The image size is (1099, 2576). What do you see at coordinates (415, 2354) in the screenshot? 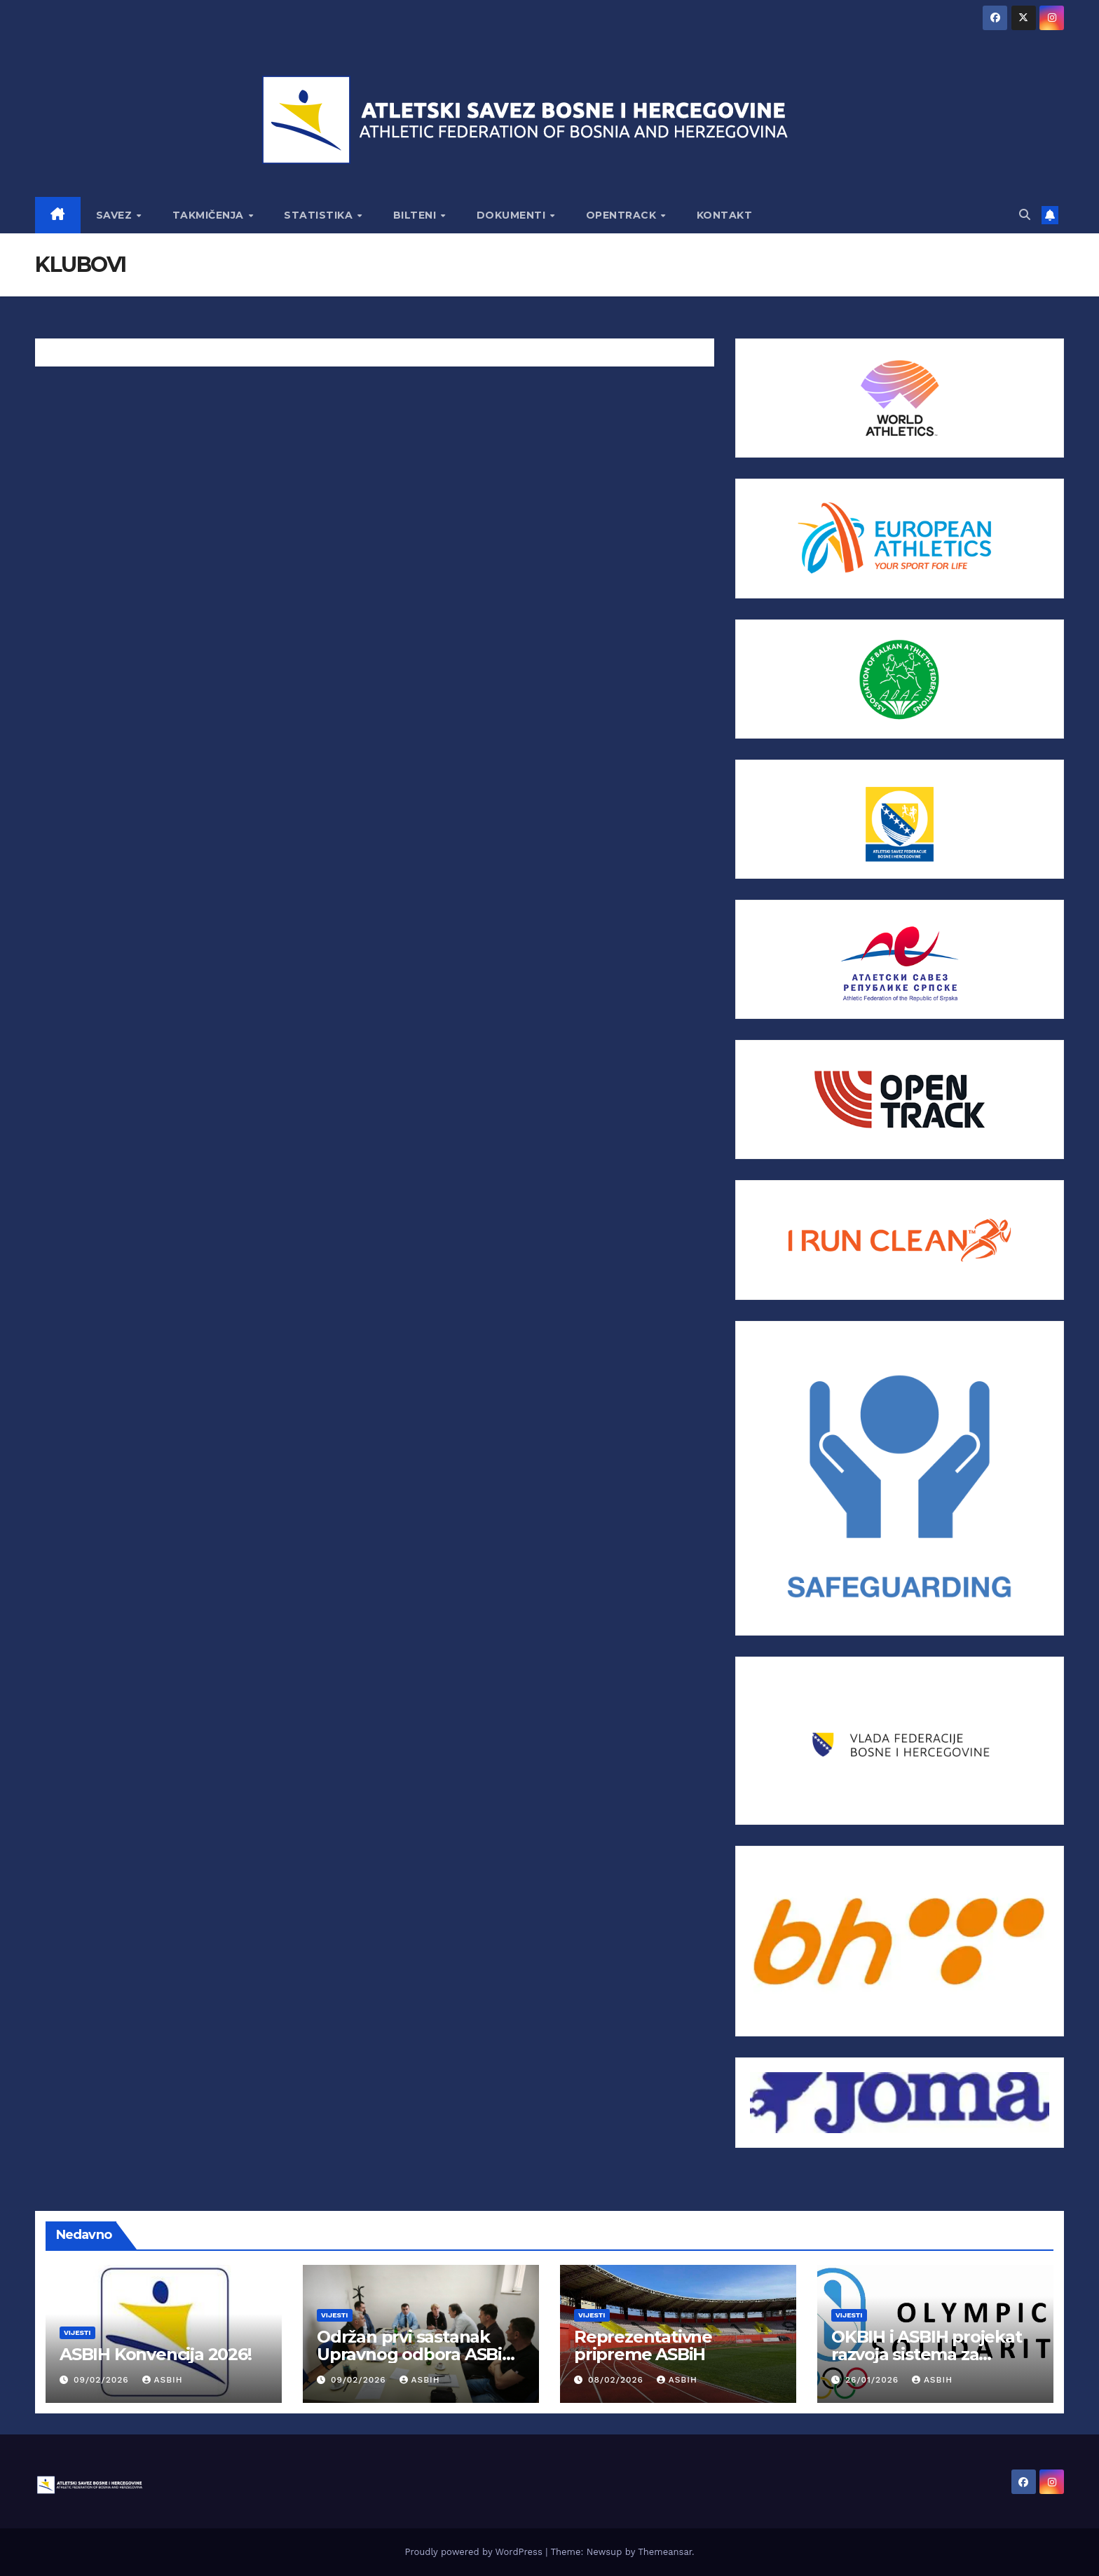
I see `Održan prvi sastanak Upravnog odbora ASBiH za 2026.godinu` at bounding box center [415, 2354].